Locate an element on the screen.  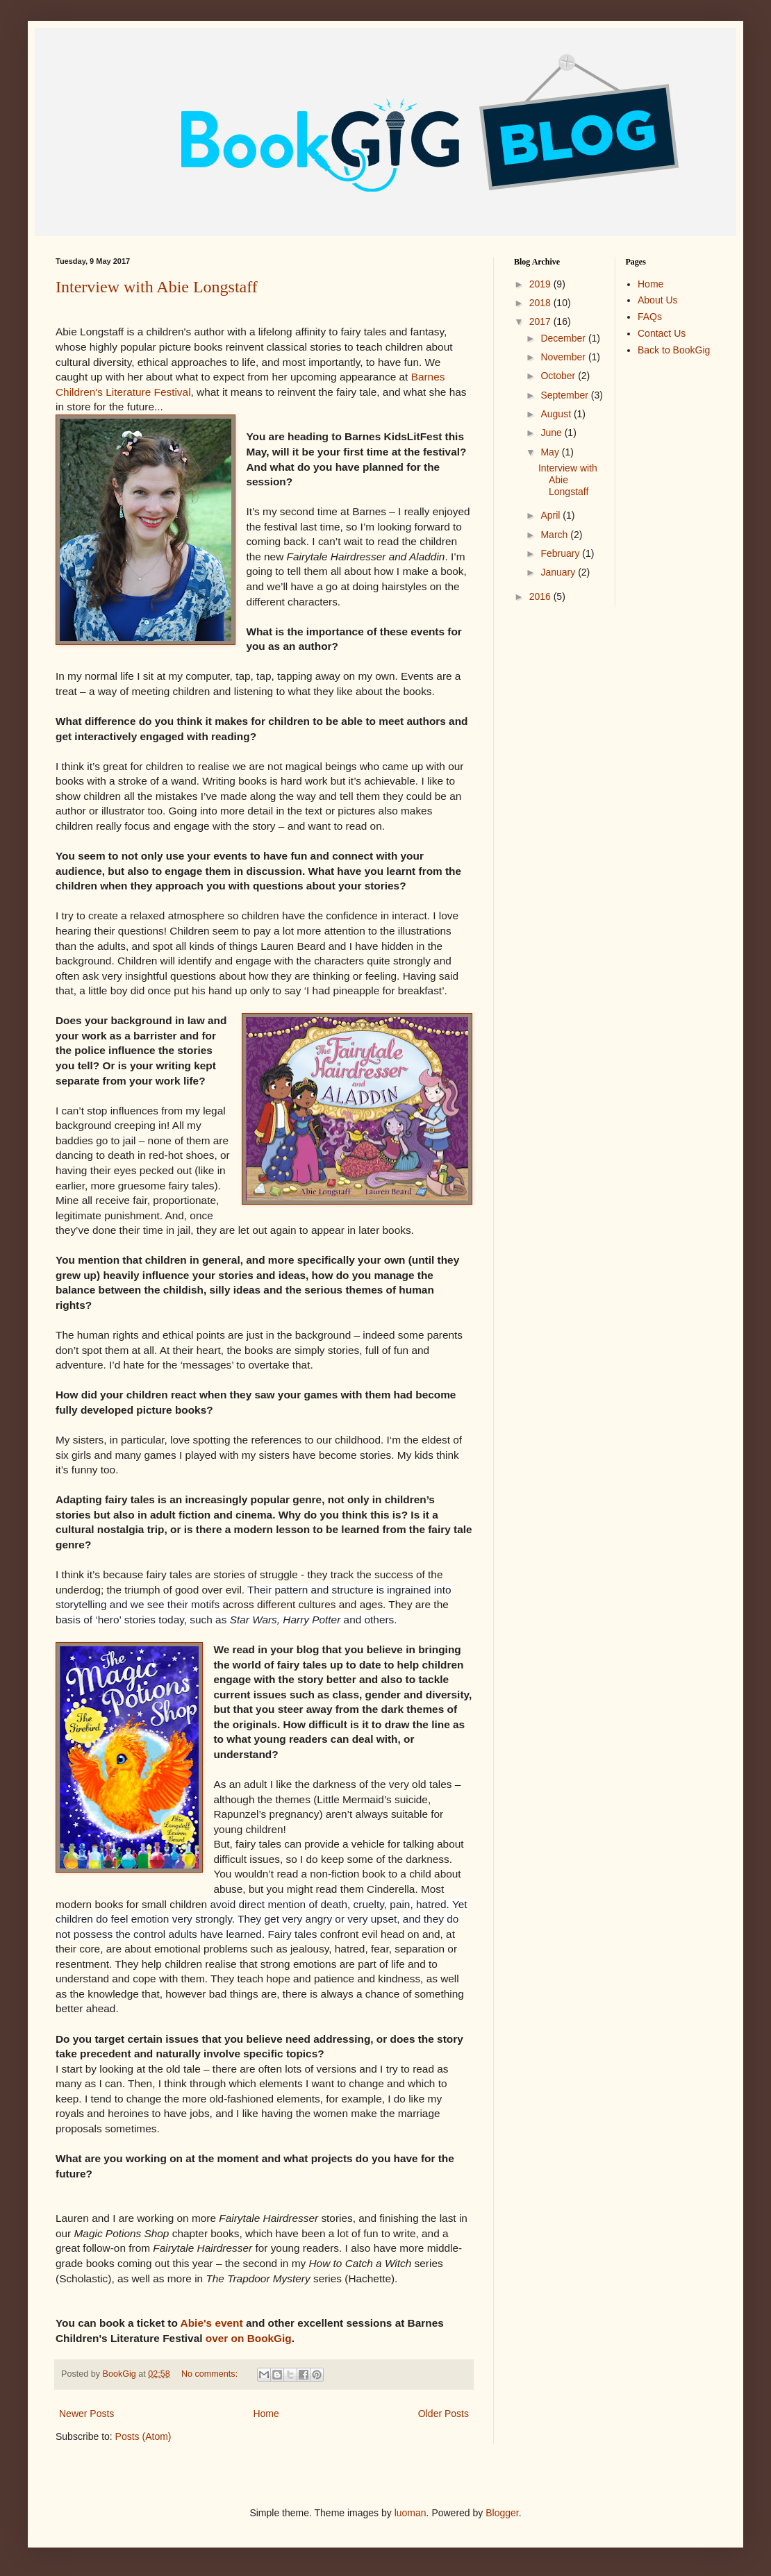
2016 is located at coordinates (541, 596).